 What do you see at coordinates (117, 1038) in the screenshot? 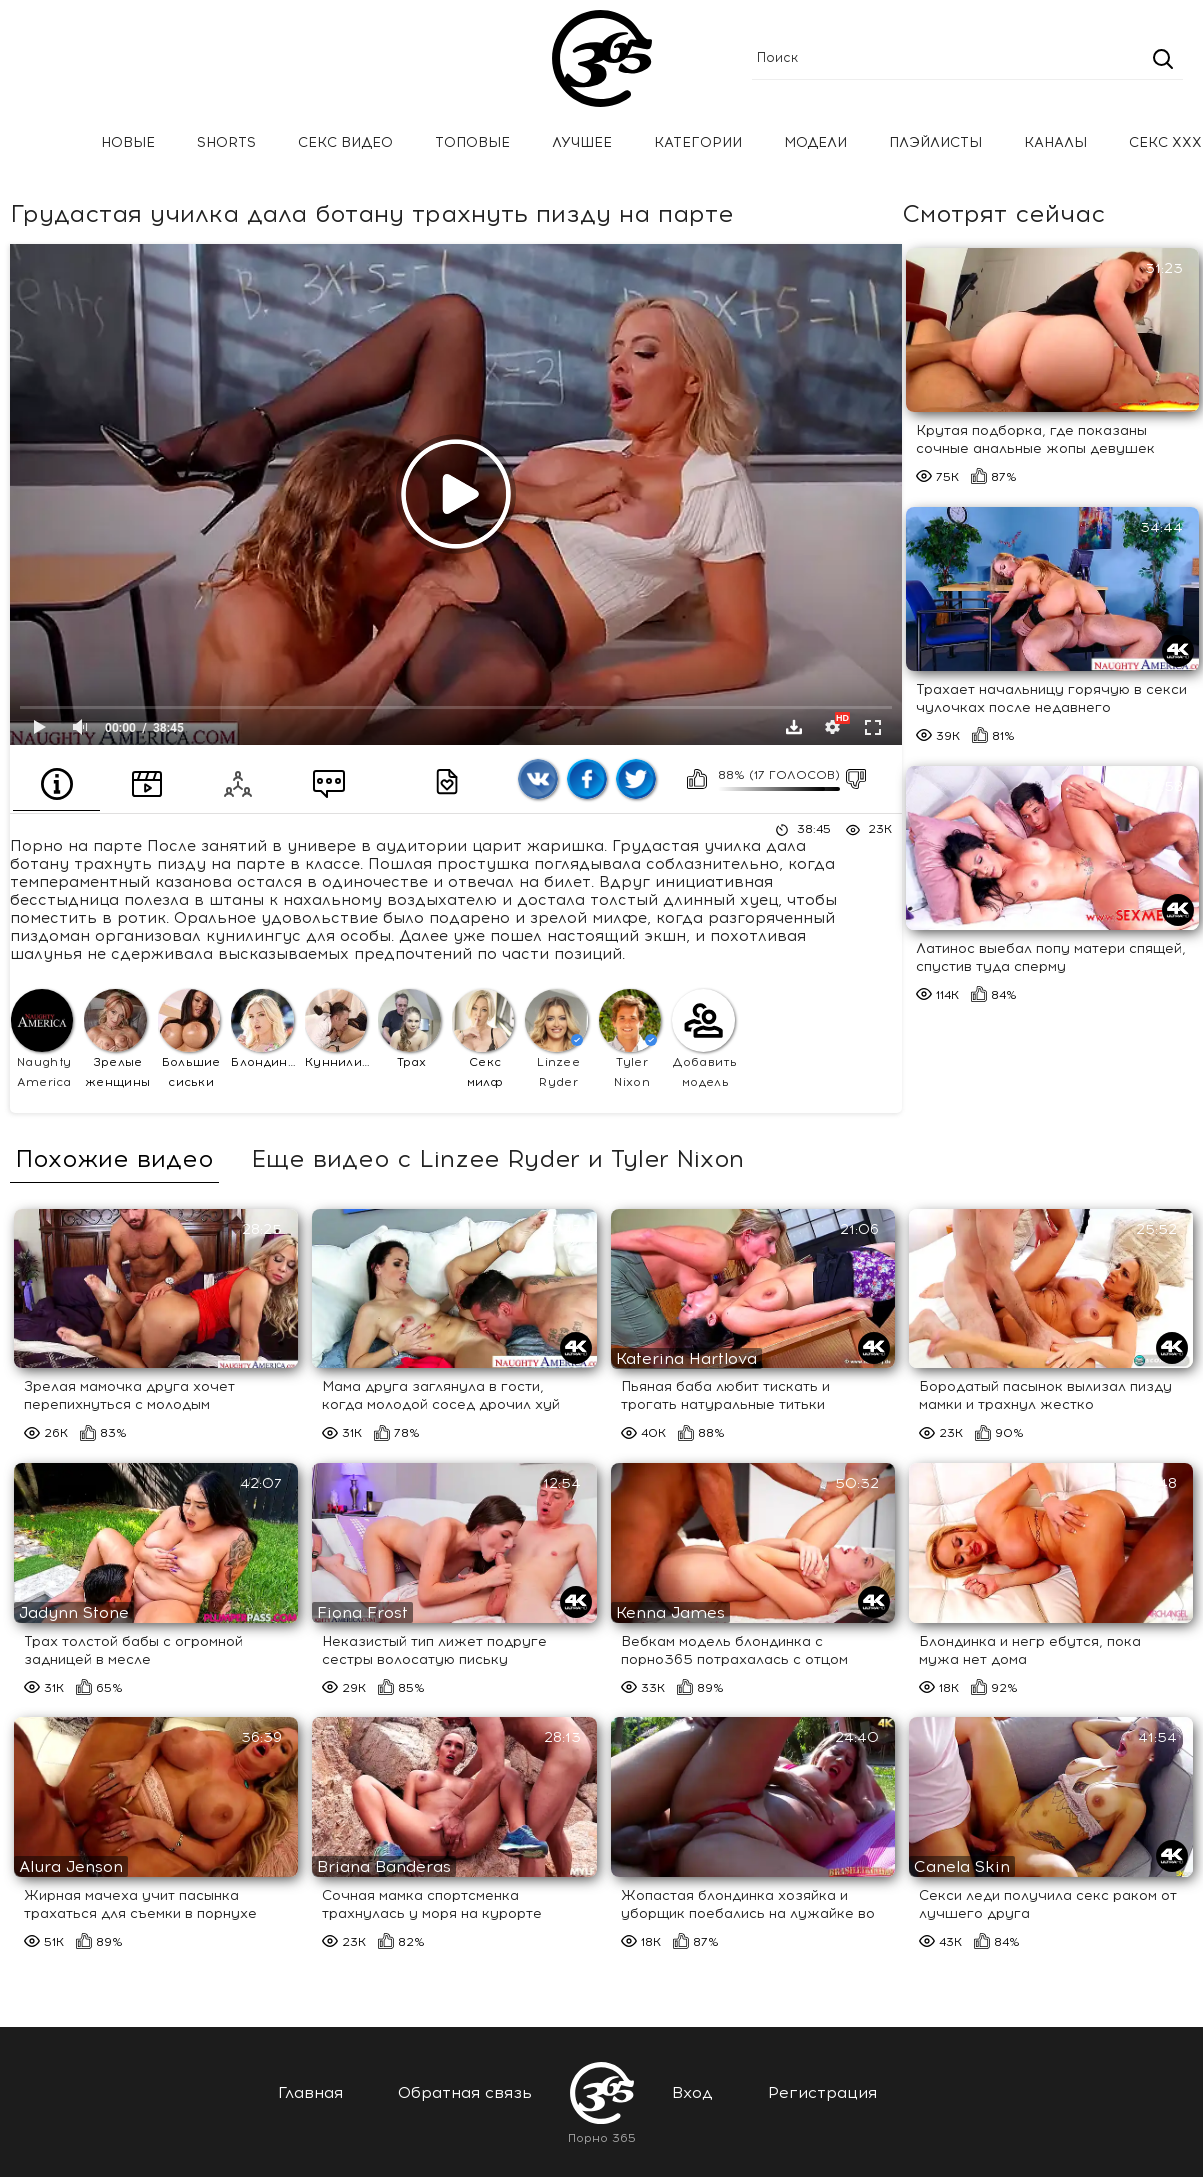
I see `Зрелые женщины` at bounding box center [117, 1038].